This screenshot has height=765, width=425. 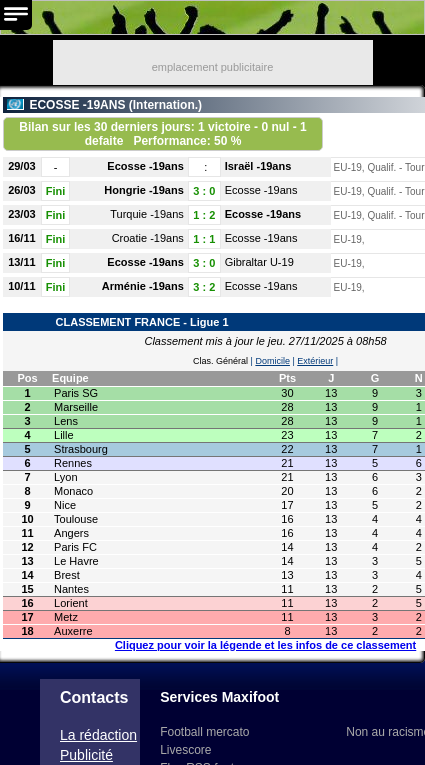 What do you see at coordinates (185, 750) in the screenshot?
I see `Livescore` at bounding box center [185, 750].